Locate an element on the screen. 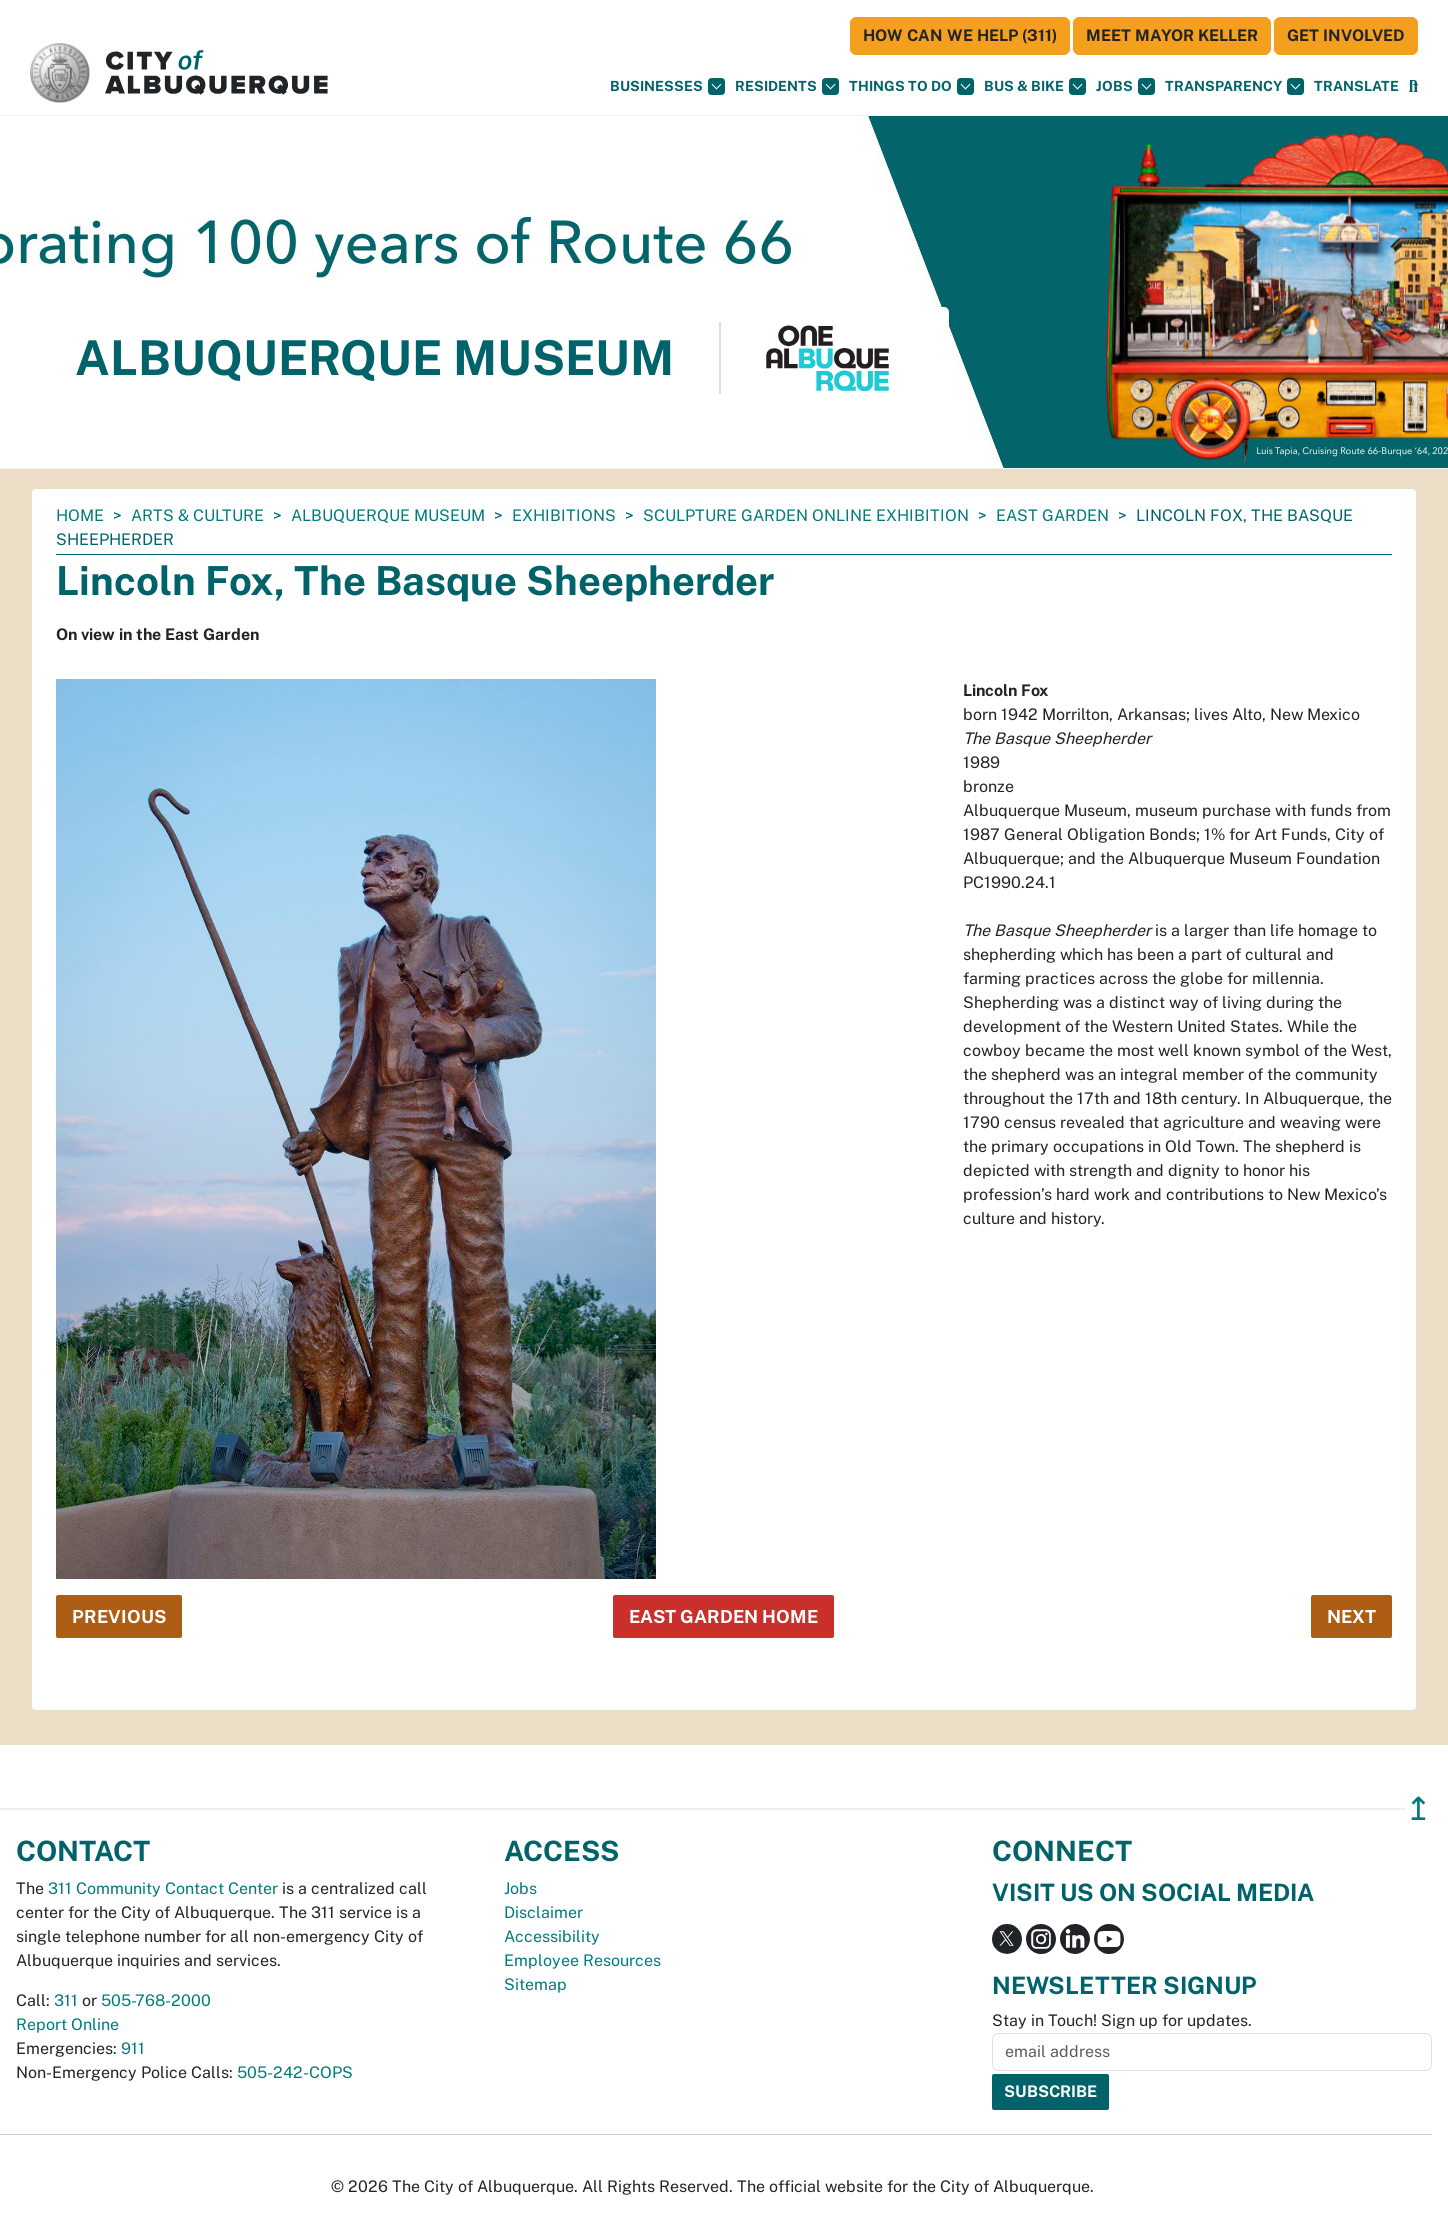 The height and width of the screenshot is (2231, 1448). Bus & Bike is located at coordinates (1035, 86).